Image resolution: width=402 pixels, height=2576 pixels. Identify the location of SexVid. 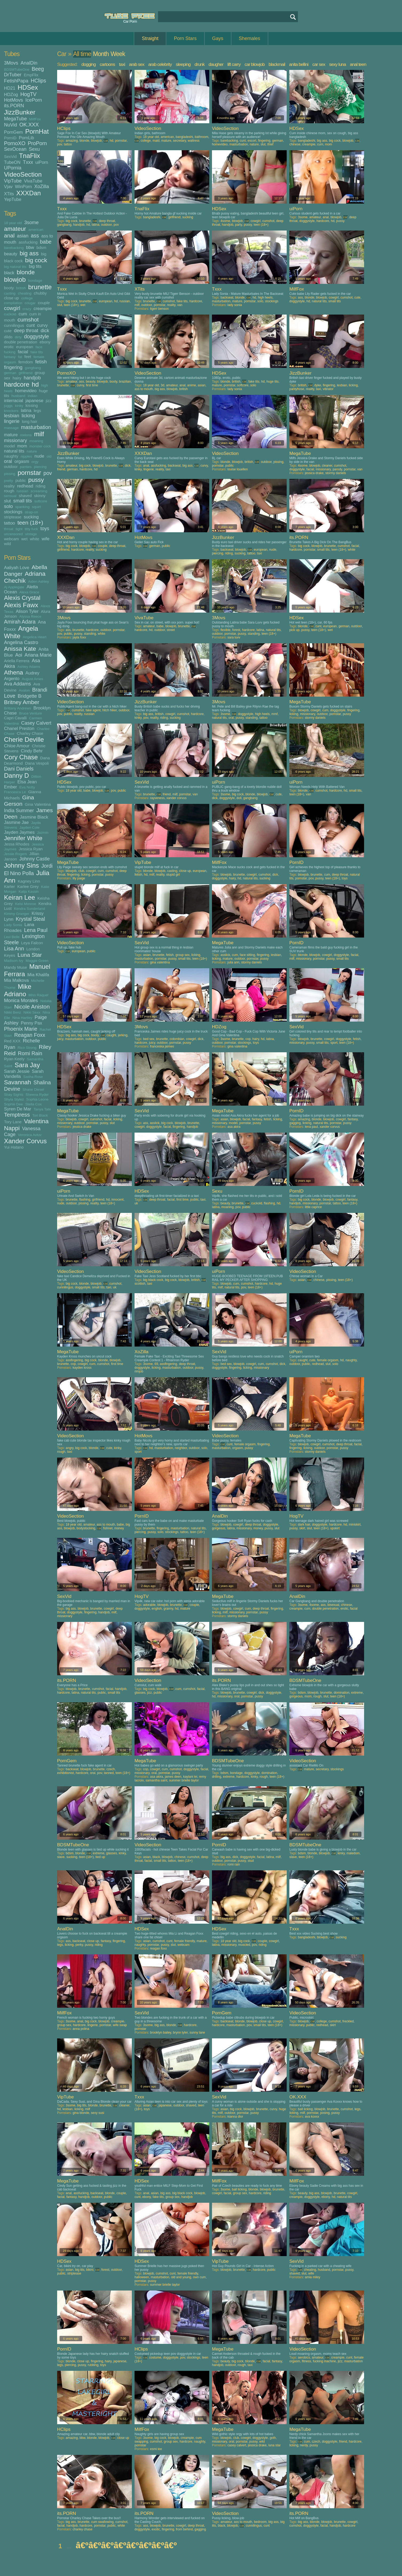
(10, 156).